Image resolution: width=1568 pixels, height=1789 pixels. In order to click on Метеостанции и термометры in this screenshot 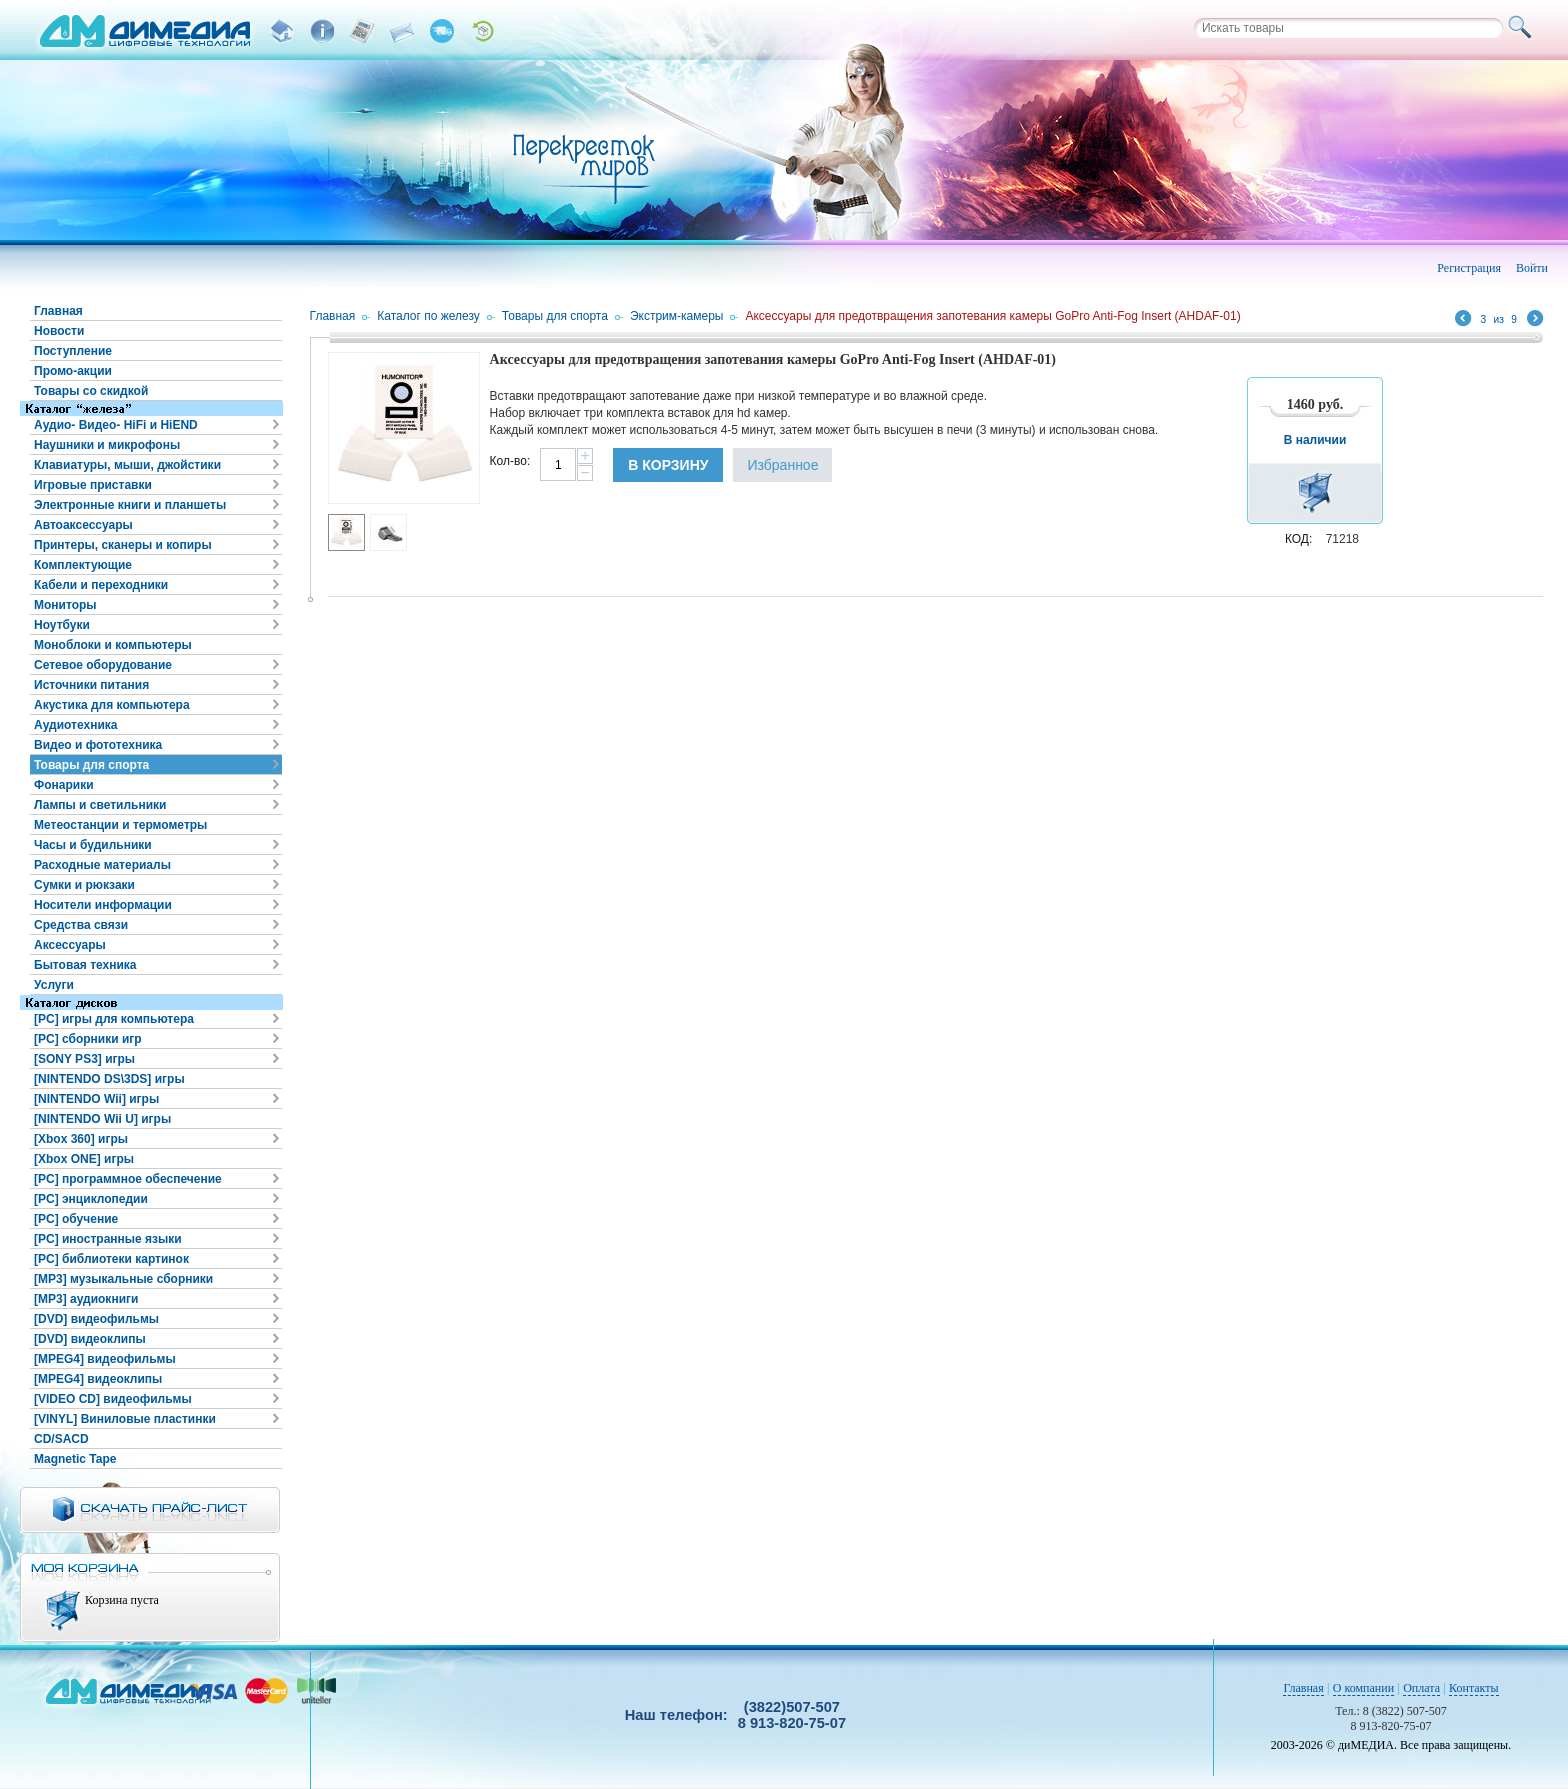, I will do `click(120, 825)`.